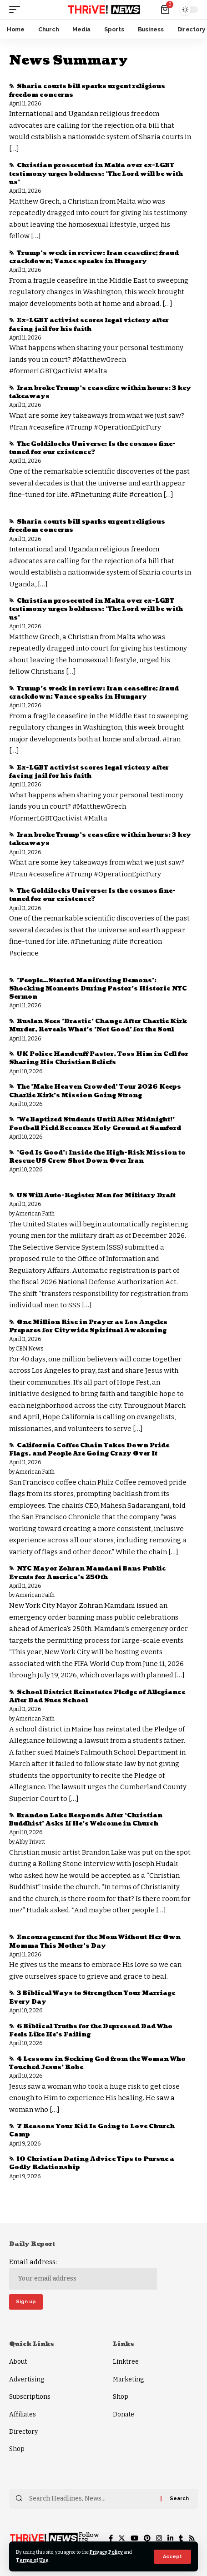 The width and height of the screenshot is (207, 2576). What do you see at coordinates (88, 1326) in the screenshot?
I see `One Million Rise in Prayer as Los Angeles Prepares for Citywide Spiritual Awakening` at bounding box center [88, 1326].